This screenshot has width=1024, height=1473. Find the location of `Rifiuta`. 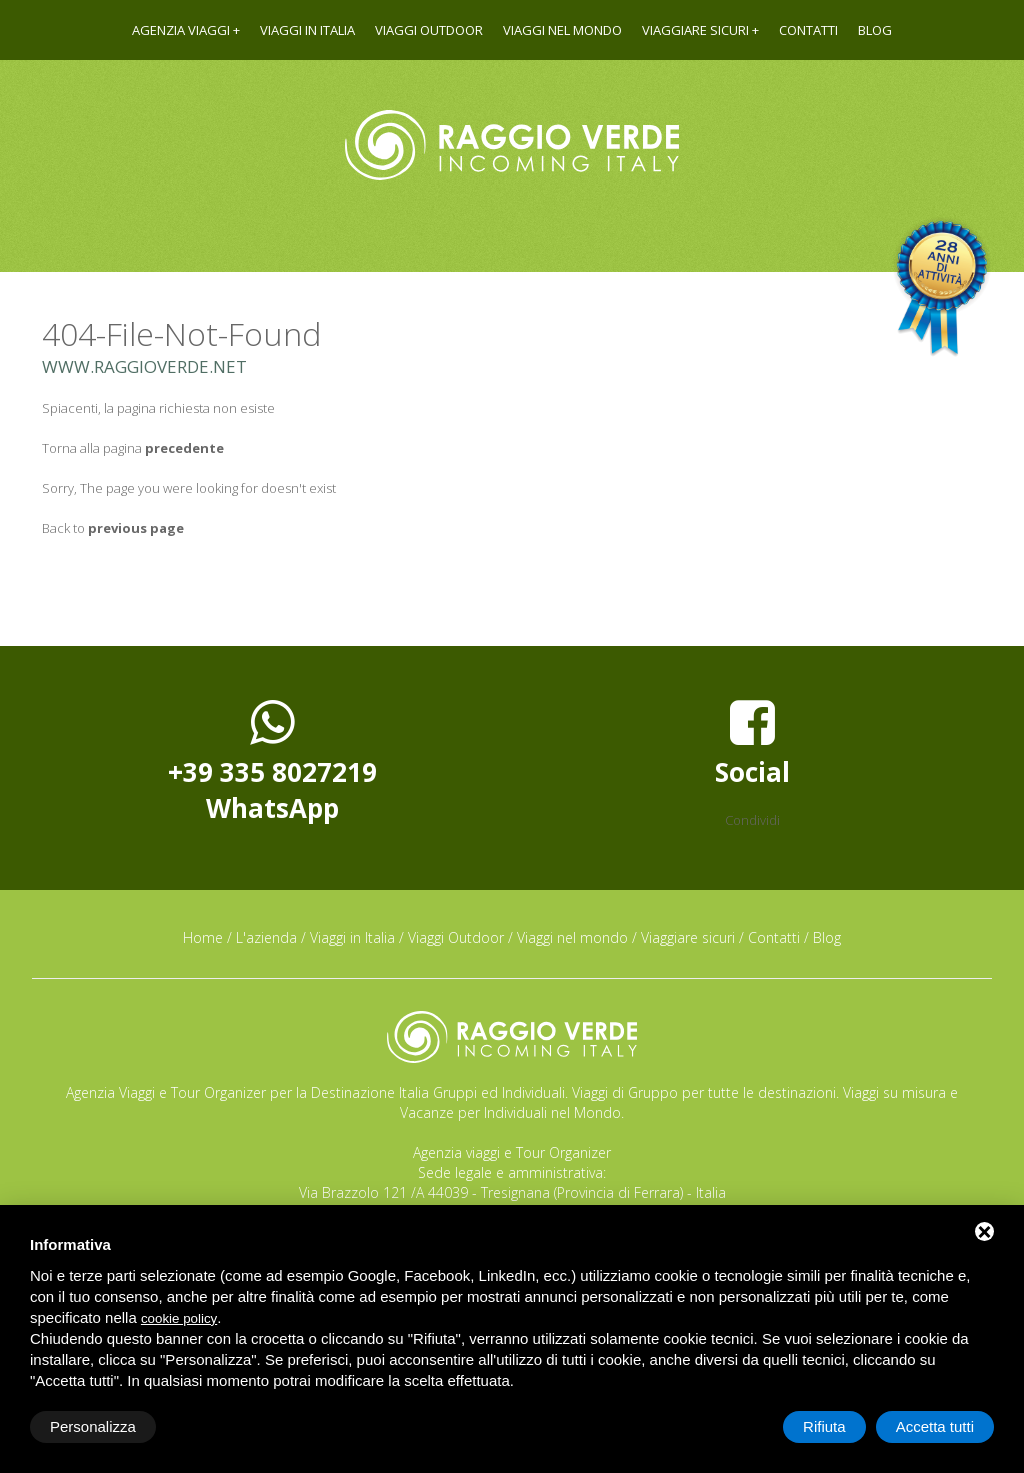

Rifiuta is located at coordinates (824, 1426).